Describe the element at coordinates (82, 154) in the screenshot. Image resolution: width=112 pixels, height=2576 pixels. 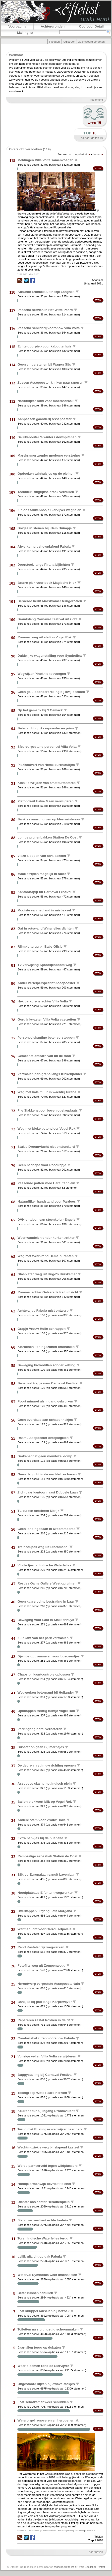
I see `populariteit` at that location.